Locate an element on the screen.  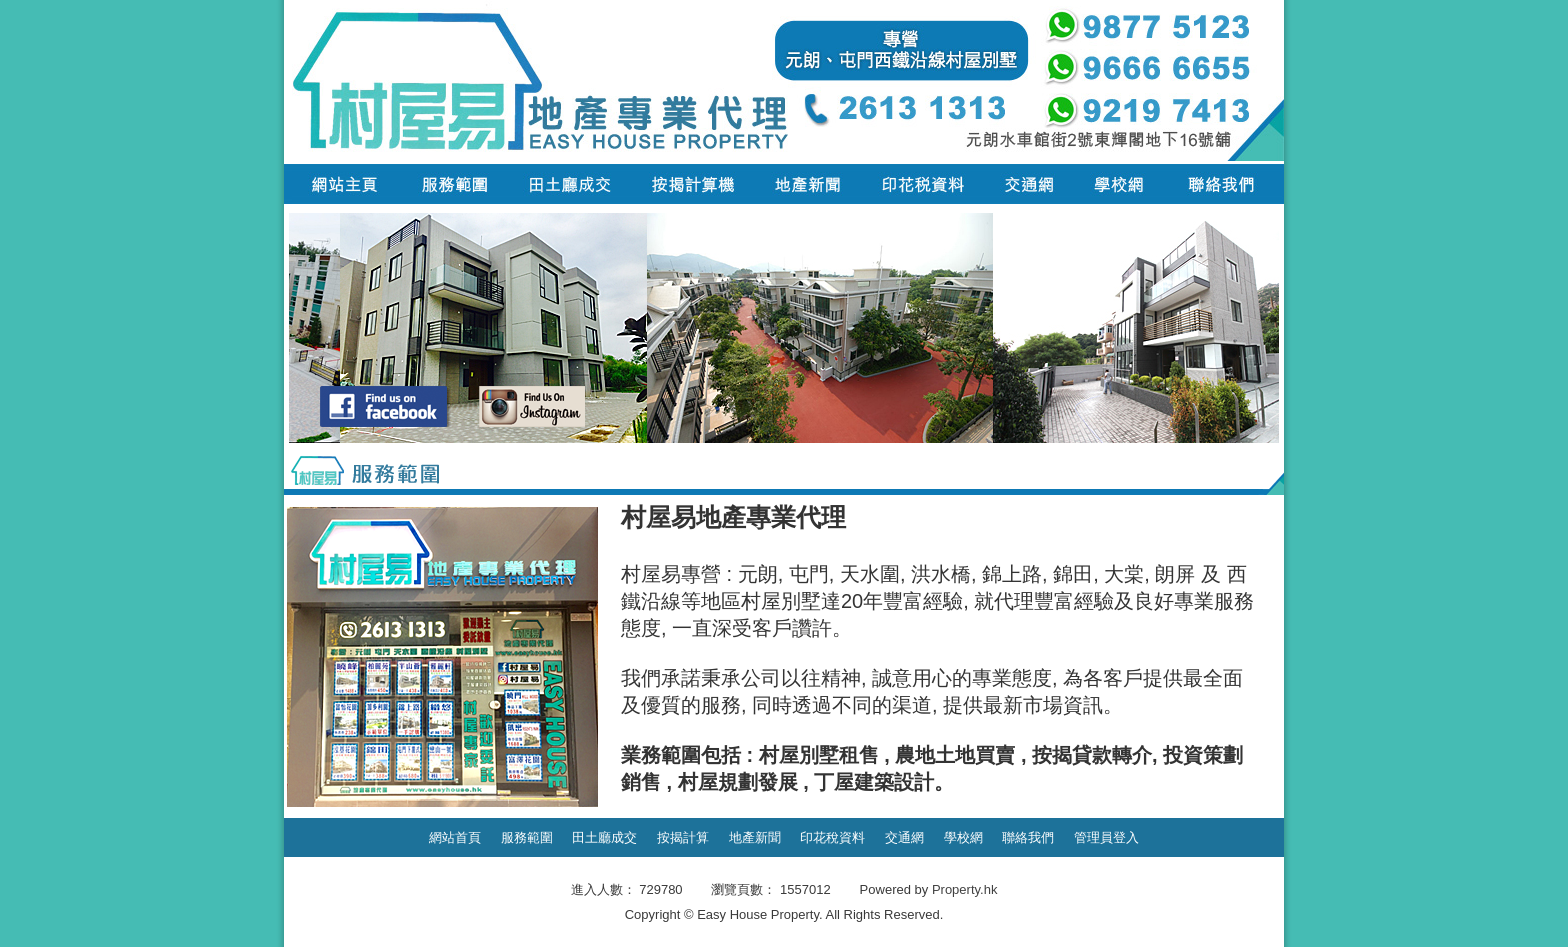
按揭計算 is located at coordinates (683, 837).